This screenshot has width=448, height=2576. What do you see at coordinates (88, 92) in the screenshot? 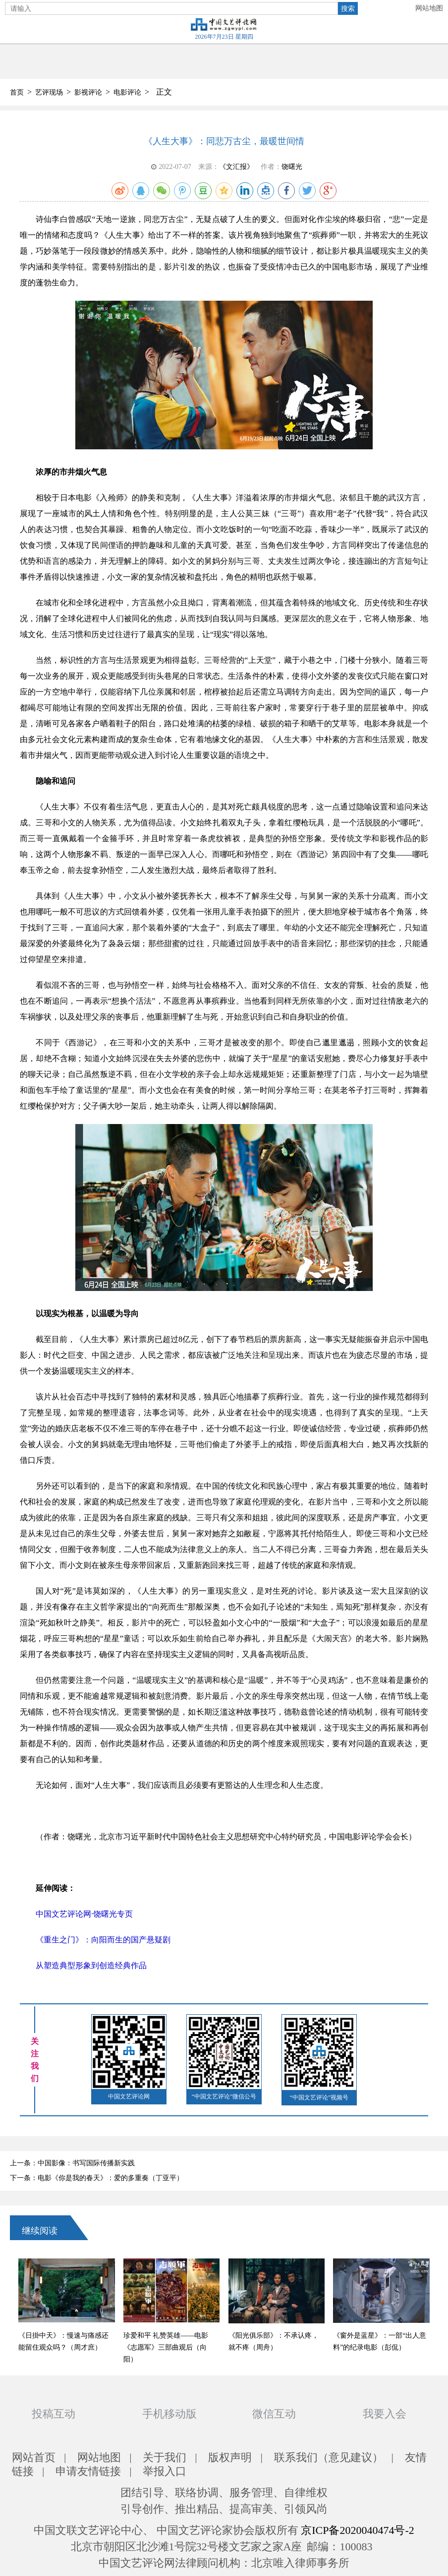
I see `影视评论` at bounding box center [88, 92].